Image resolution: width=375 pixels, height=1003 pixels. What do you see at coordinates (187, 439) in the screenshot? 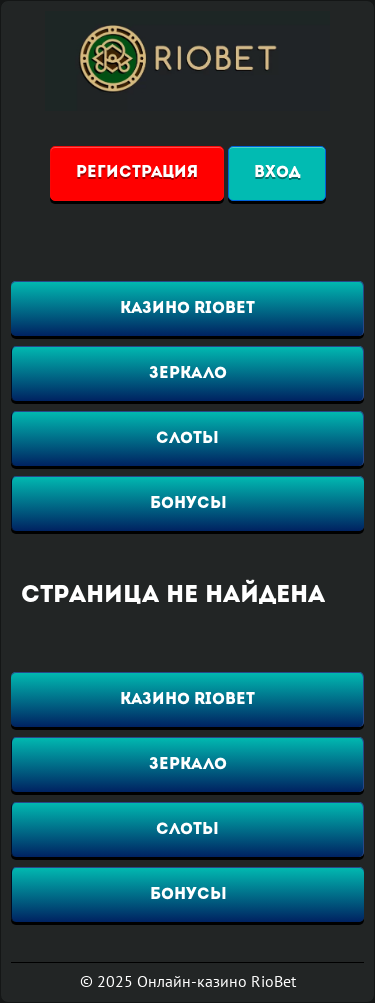
I see `Слоты` at bounding box center [187, 439].